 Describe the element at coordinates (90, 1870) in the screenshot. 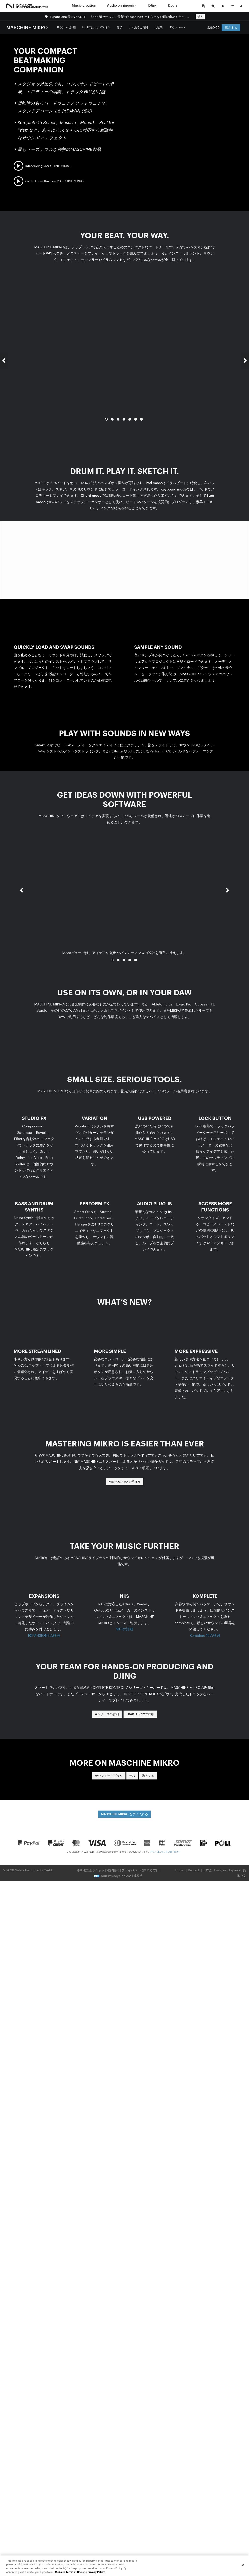

I see `特商法に基づく表示` at that location.